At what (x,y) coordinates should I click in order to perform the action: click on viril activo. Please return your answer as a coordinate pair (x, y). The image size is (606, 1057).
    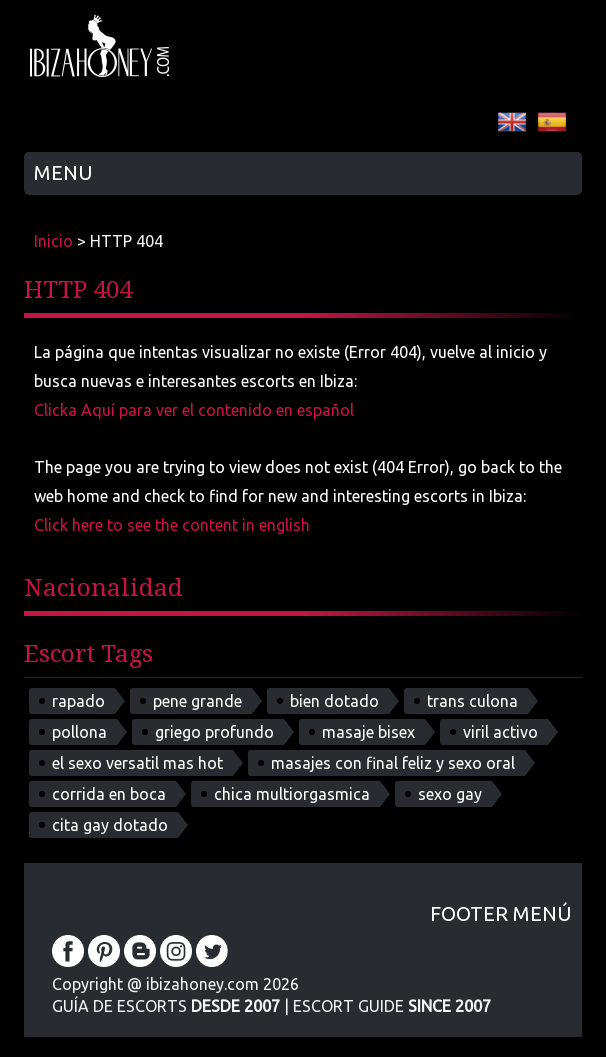
    Looking at the image, I should click on (500, 732).